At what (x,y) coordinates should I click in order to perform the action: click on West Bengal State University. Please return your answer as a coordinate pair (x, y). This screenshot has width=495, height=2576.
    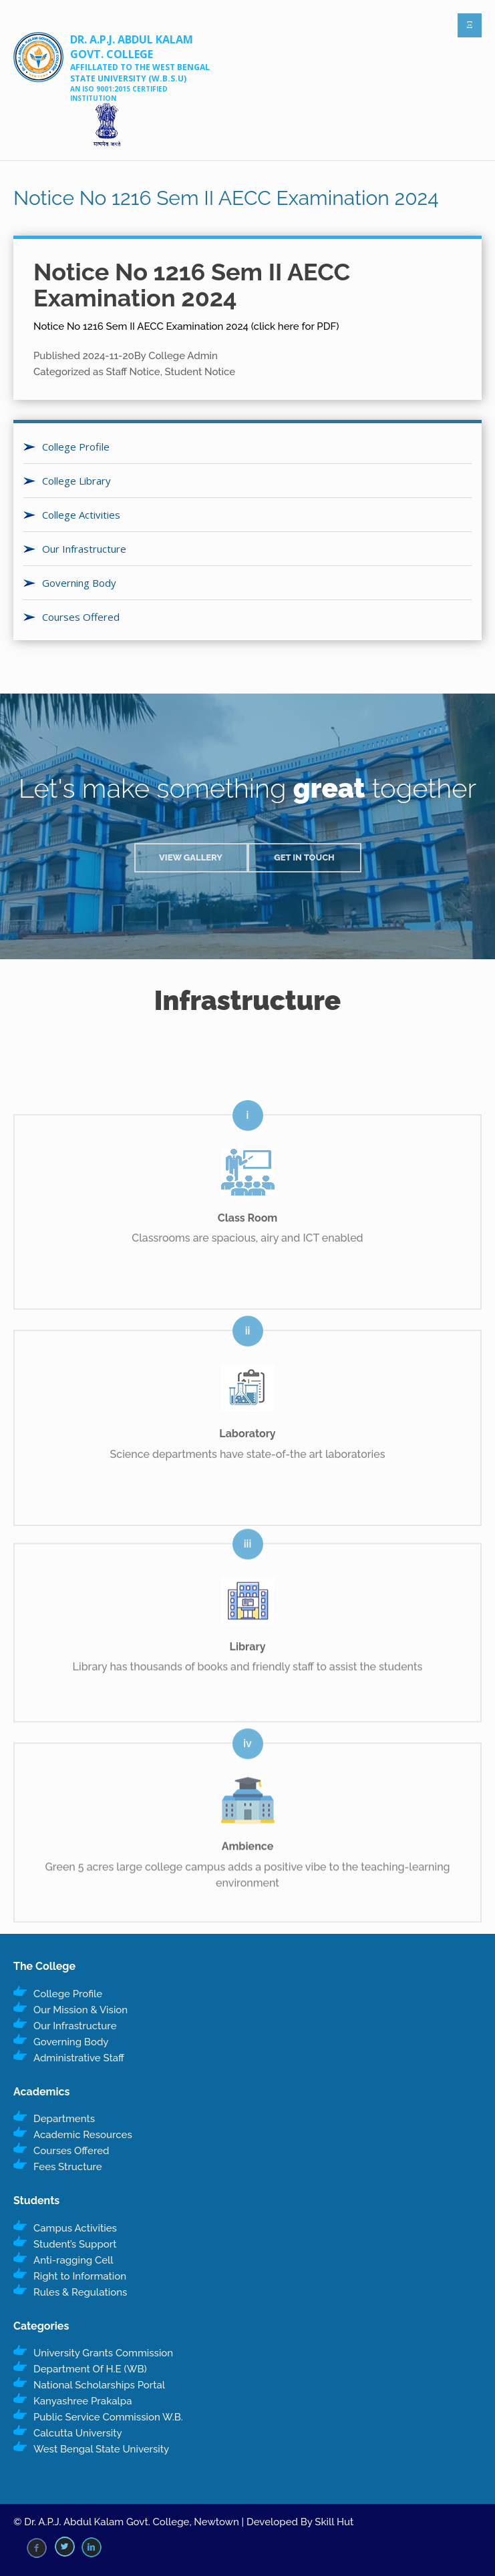
    Looking at the image, I should click on (101, 2449).